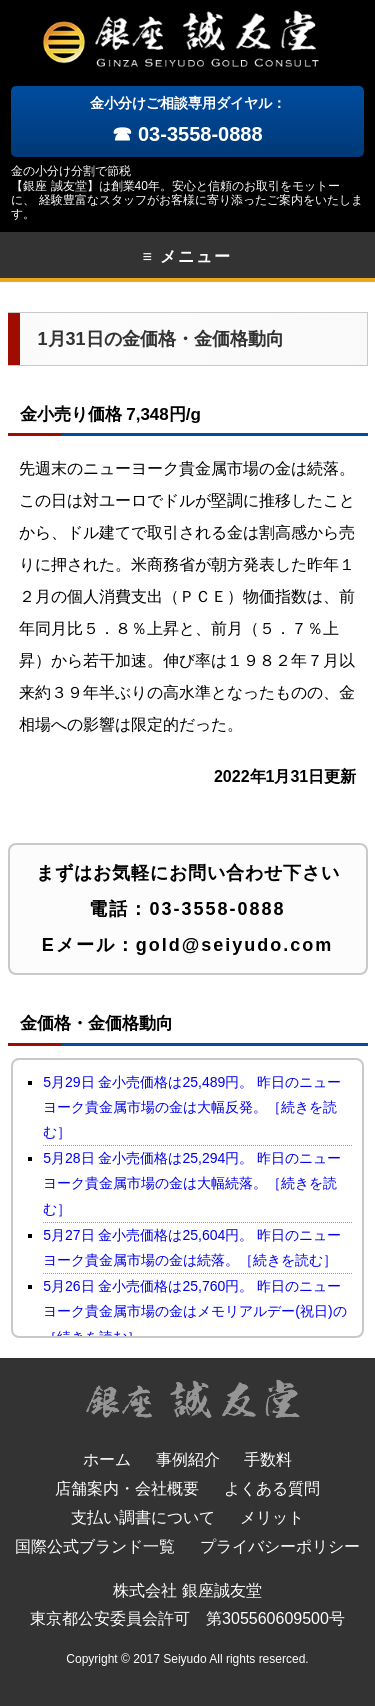  Describe the element at coordinates (107, 1459) in the screenshot. I see `ホーム` at that location.